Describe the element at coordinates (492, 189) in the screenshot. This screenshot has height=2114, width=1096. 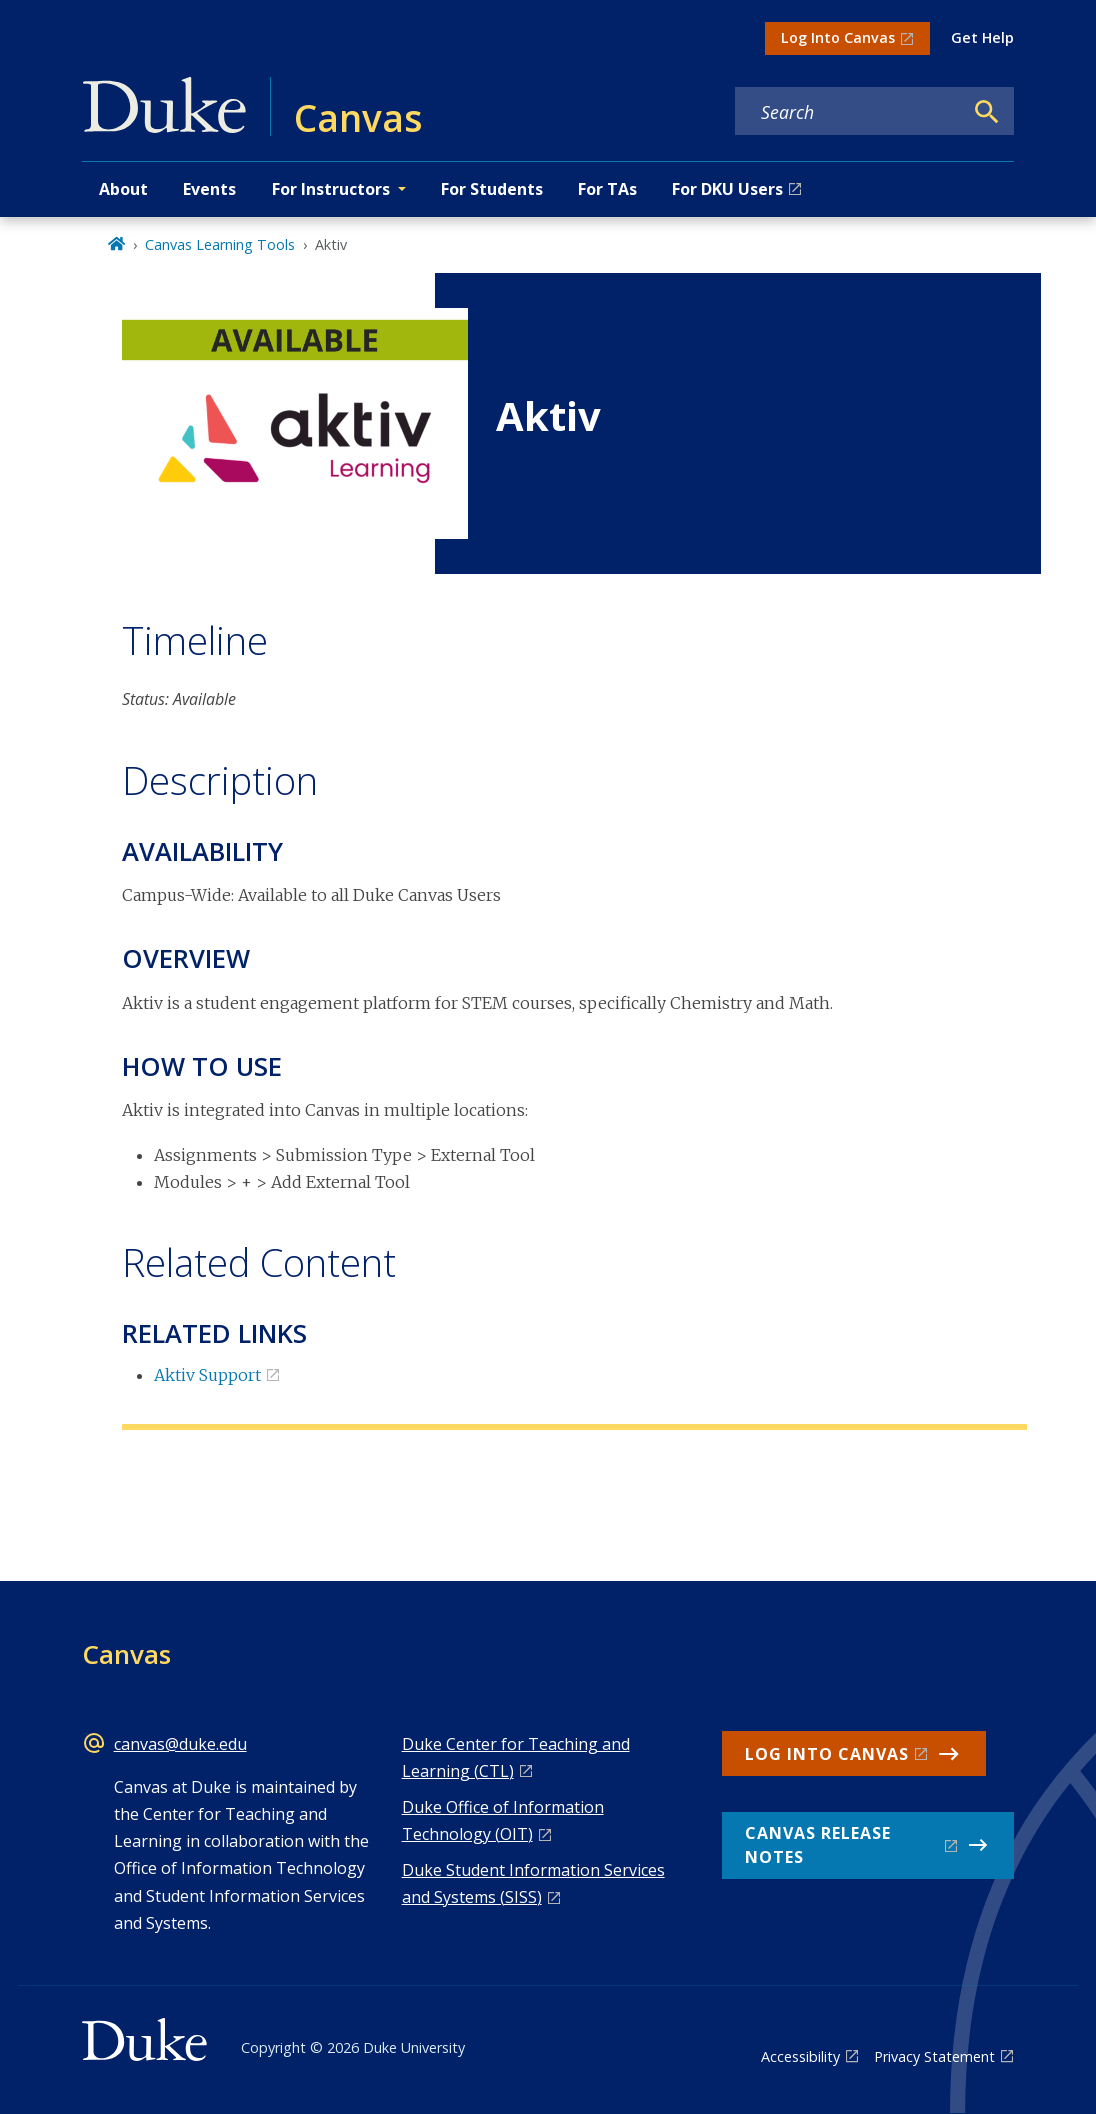
I see `For Students` at that location.